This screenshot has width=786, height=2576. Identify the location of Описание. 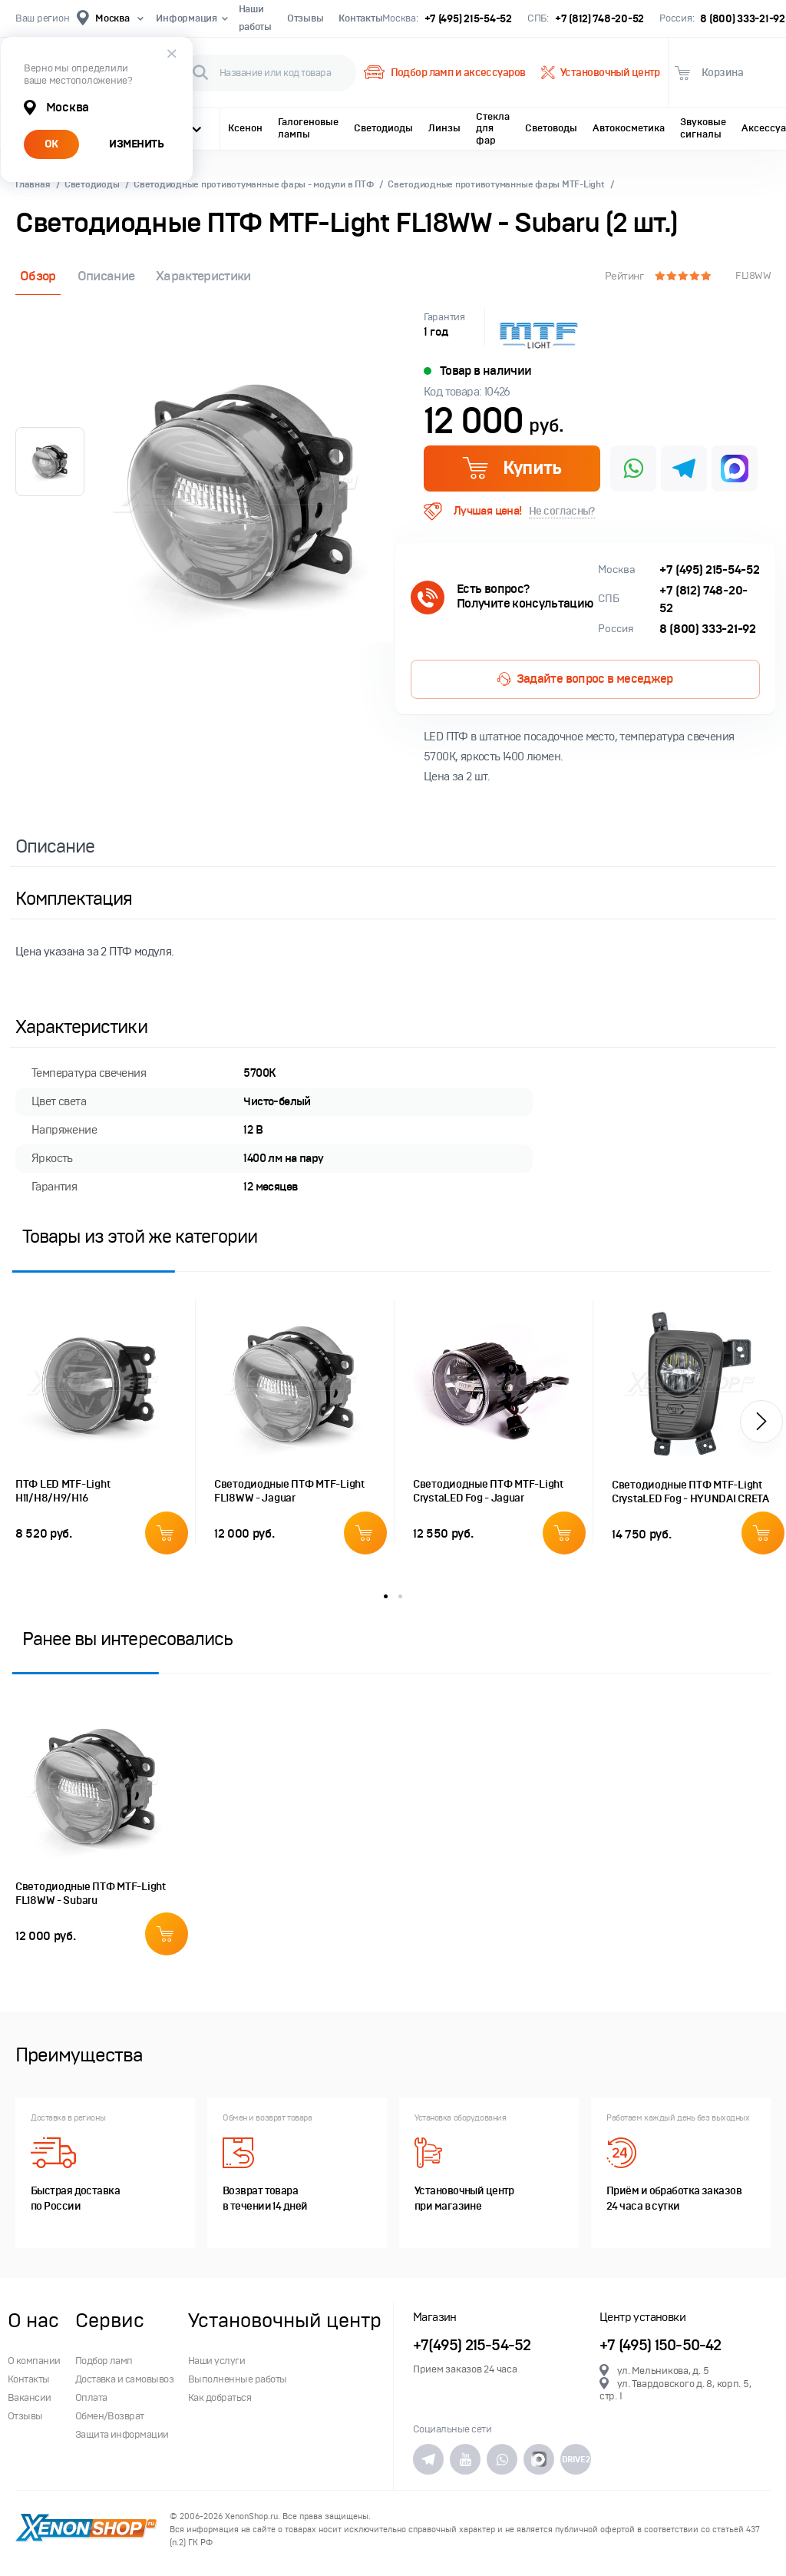
(106, 276).